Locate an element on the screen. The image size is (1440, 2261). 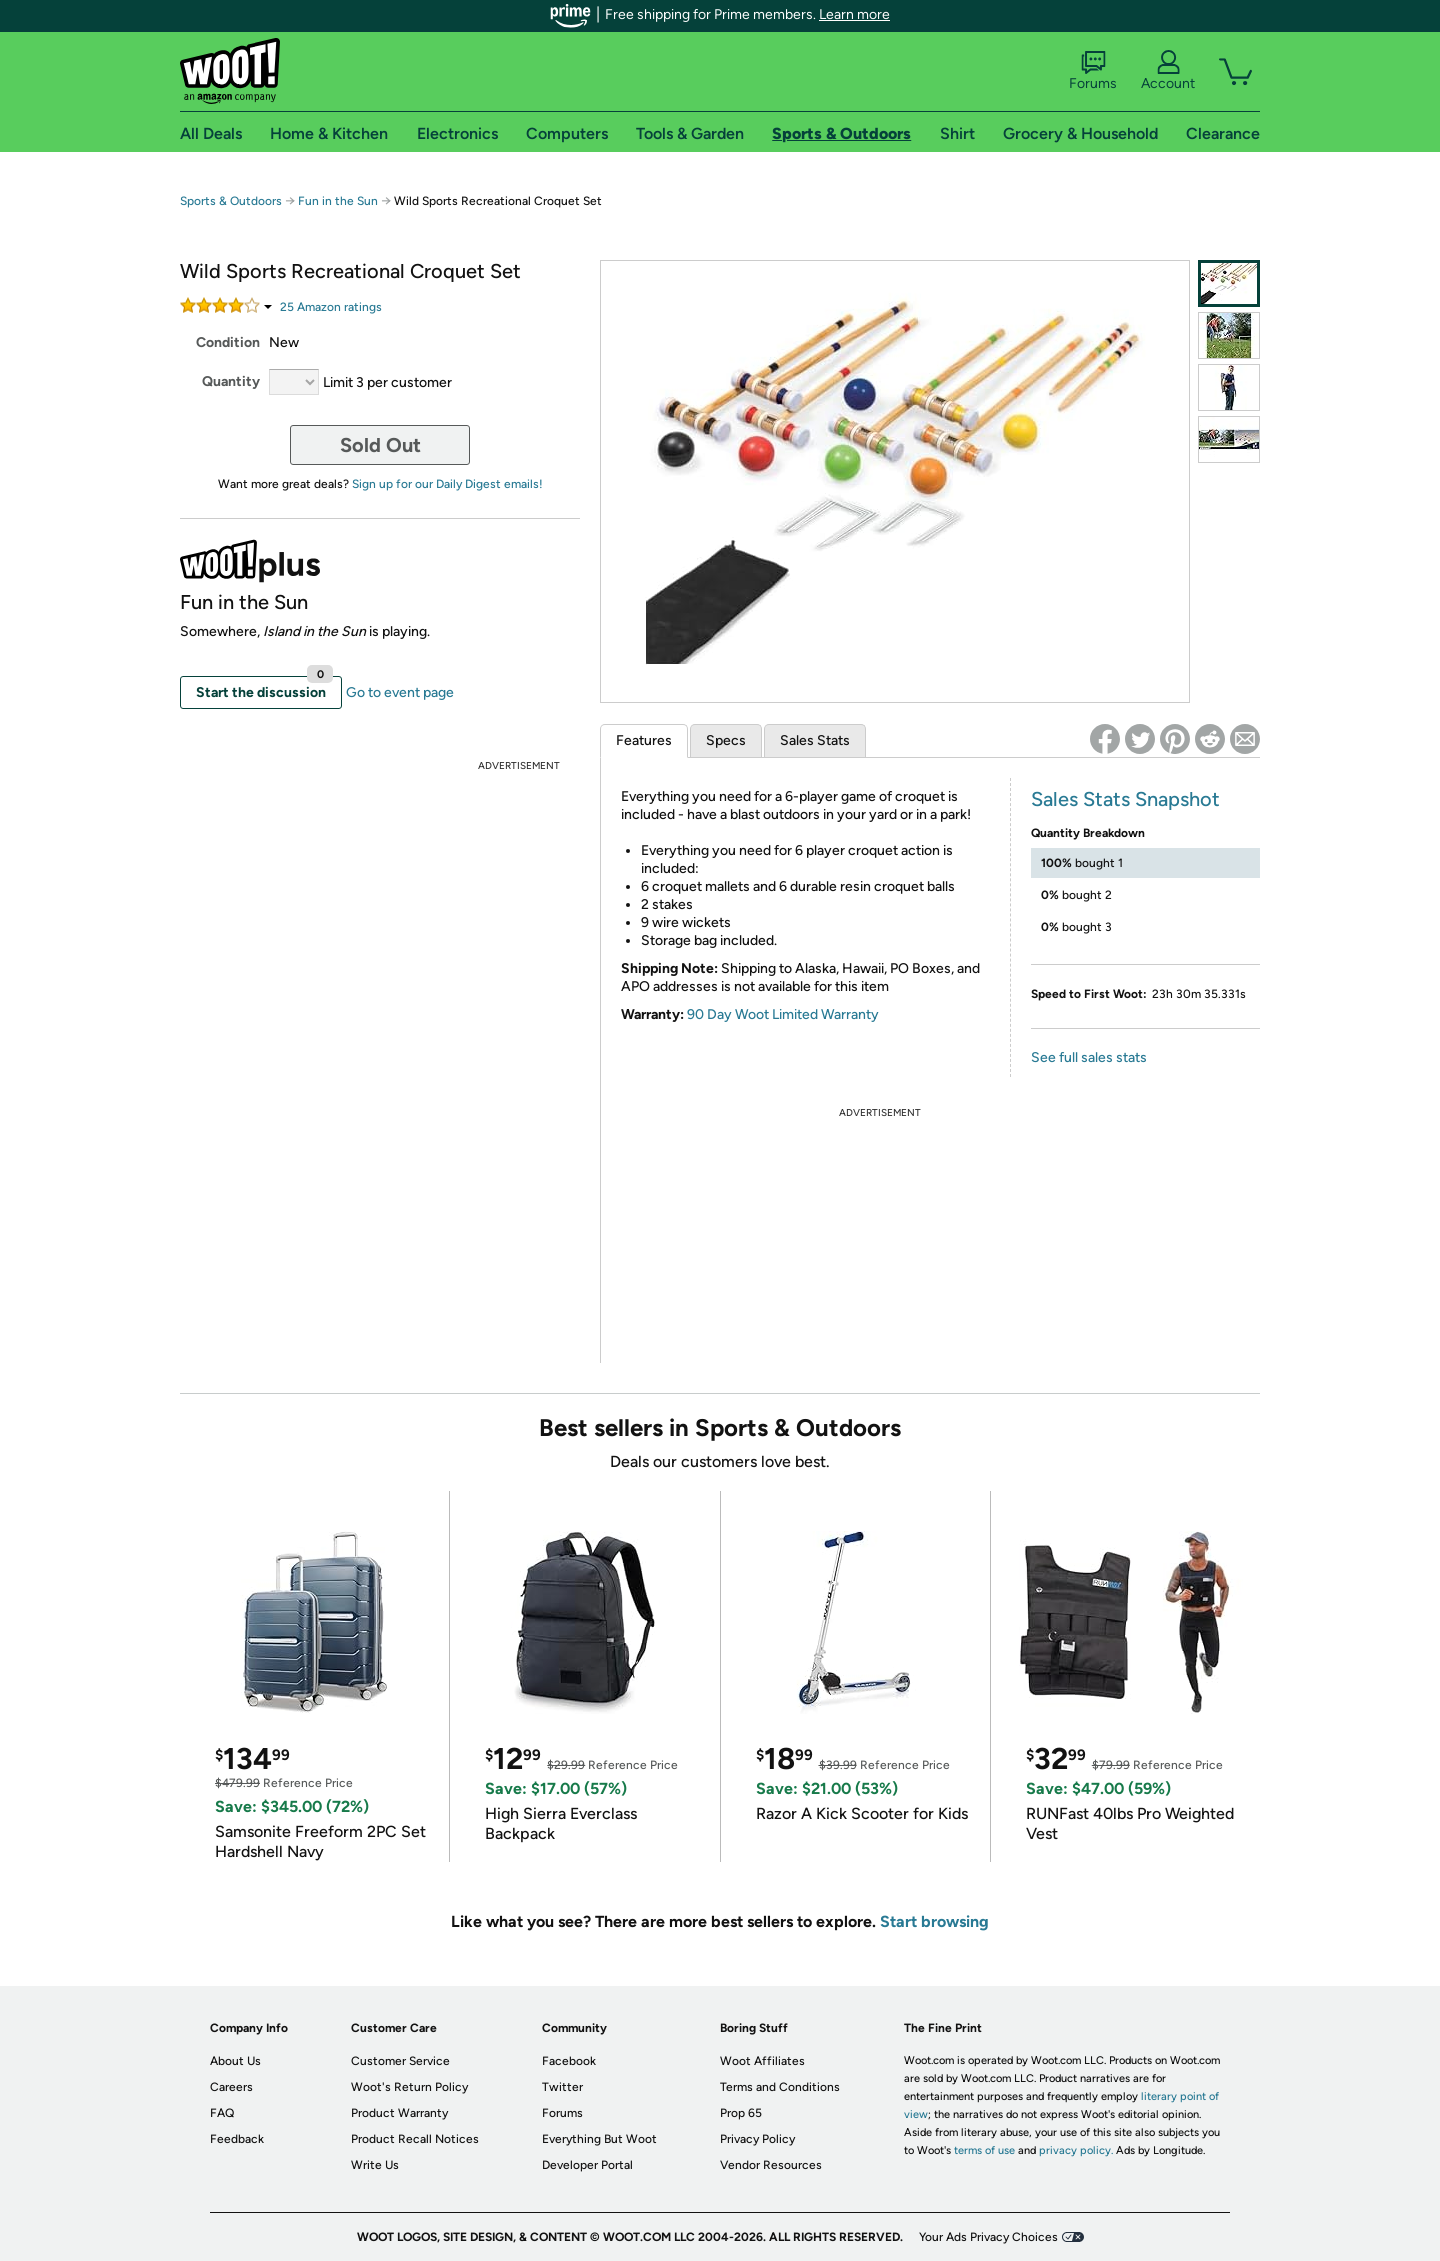
Twitter is located at coordinates (562, 2087).